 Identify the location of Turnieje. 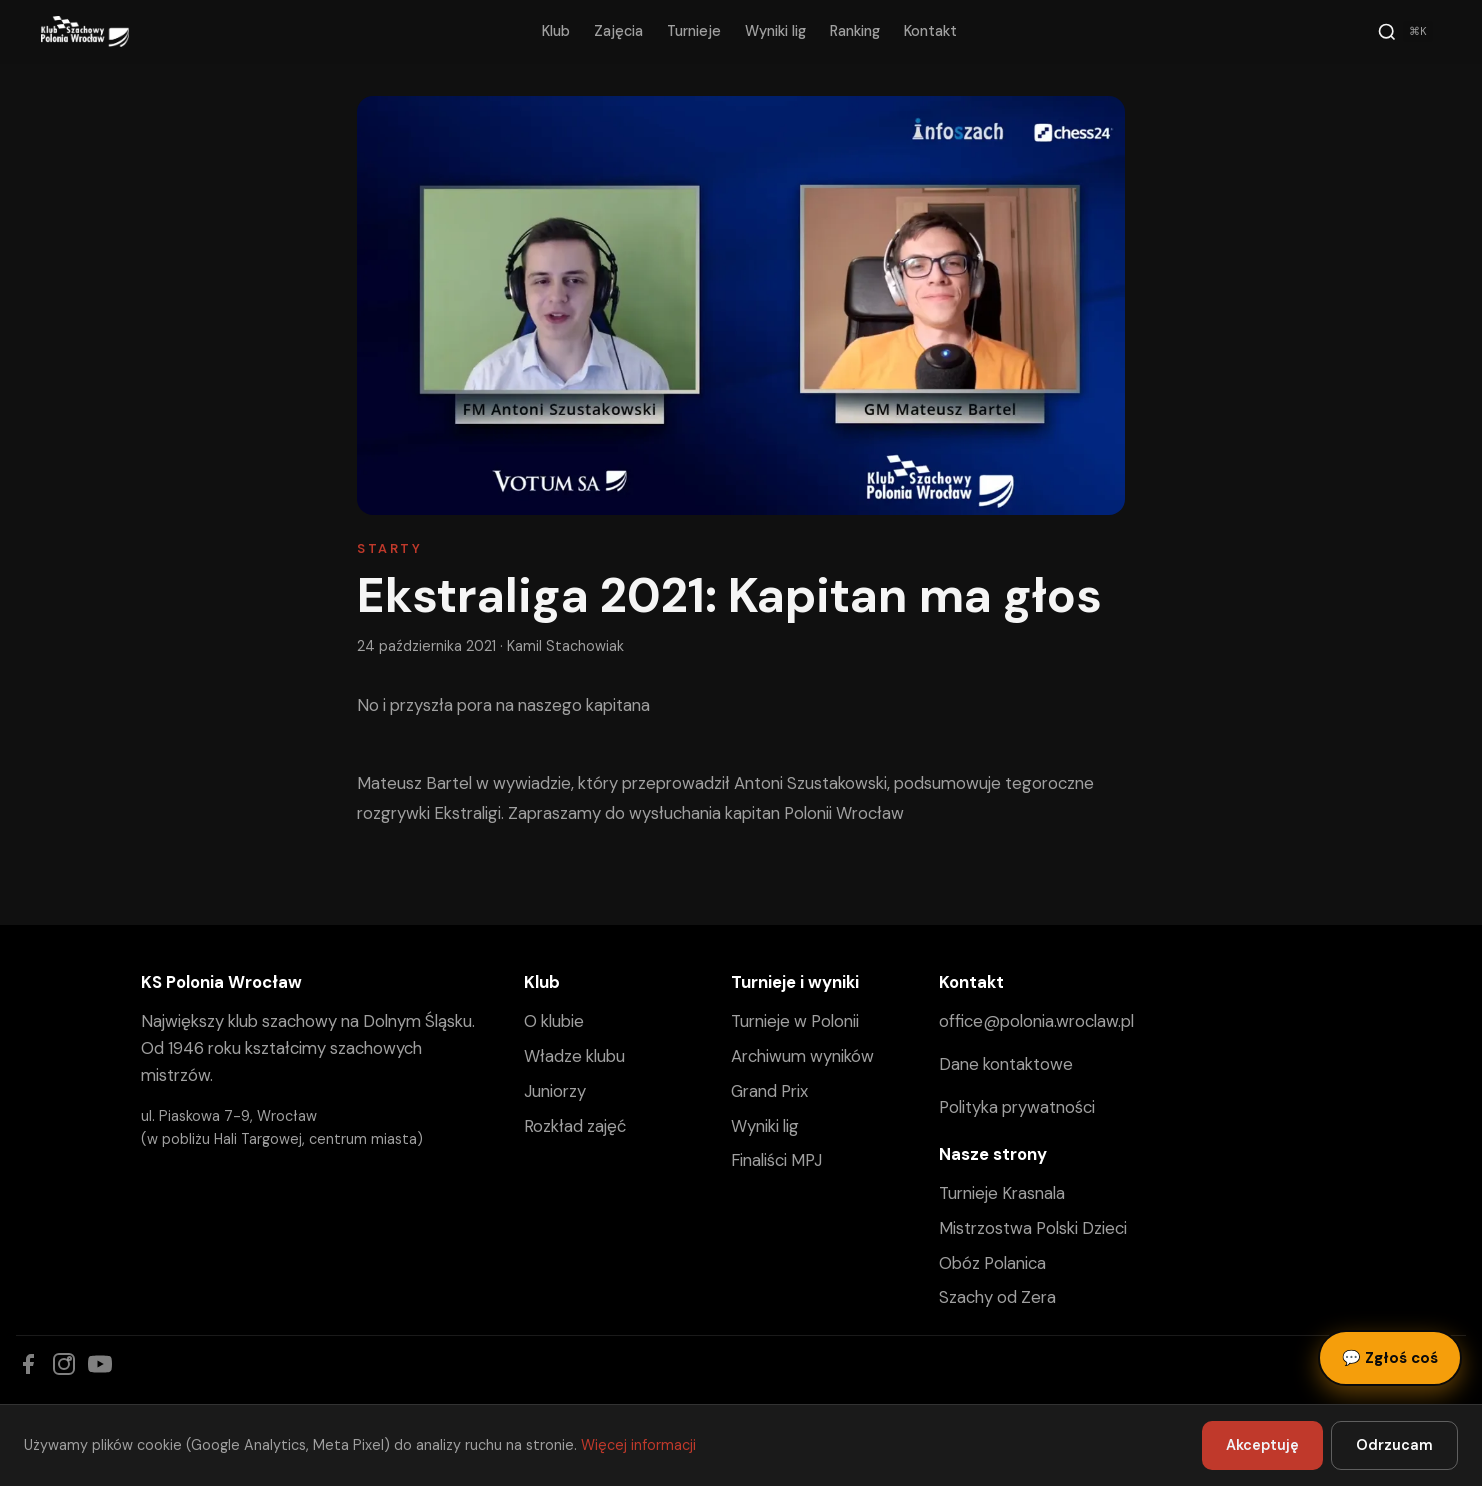
(694, 31).